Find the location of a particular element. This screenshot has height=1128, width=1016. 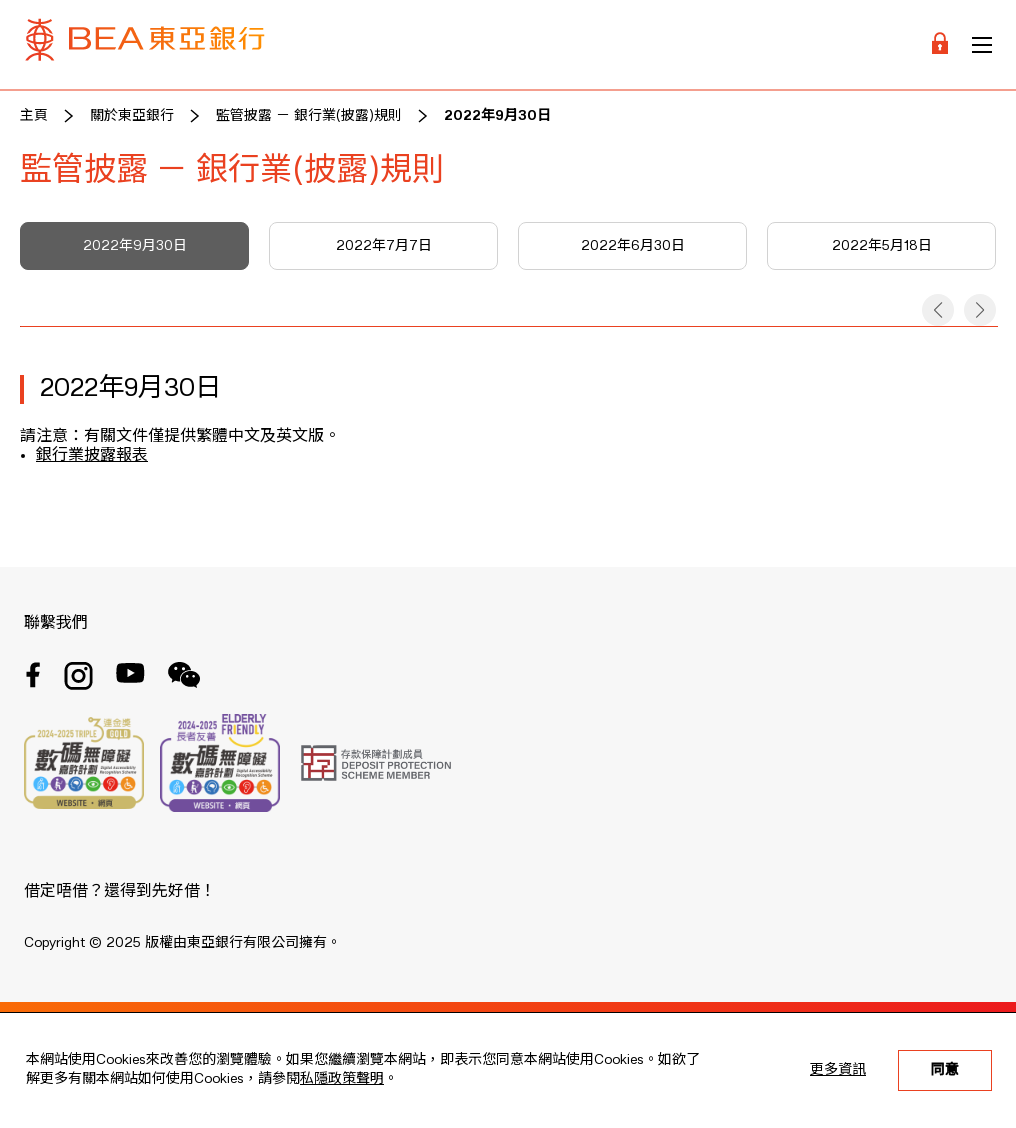

[button] is located at coordinates (938, 310).